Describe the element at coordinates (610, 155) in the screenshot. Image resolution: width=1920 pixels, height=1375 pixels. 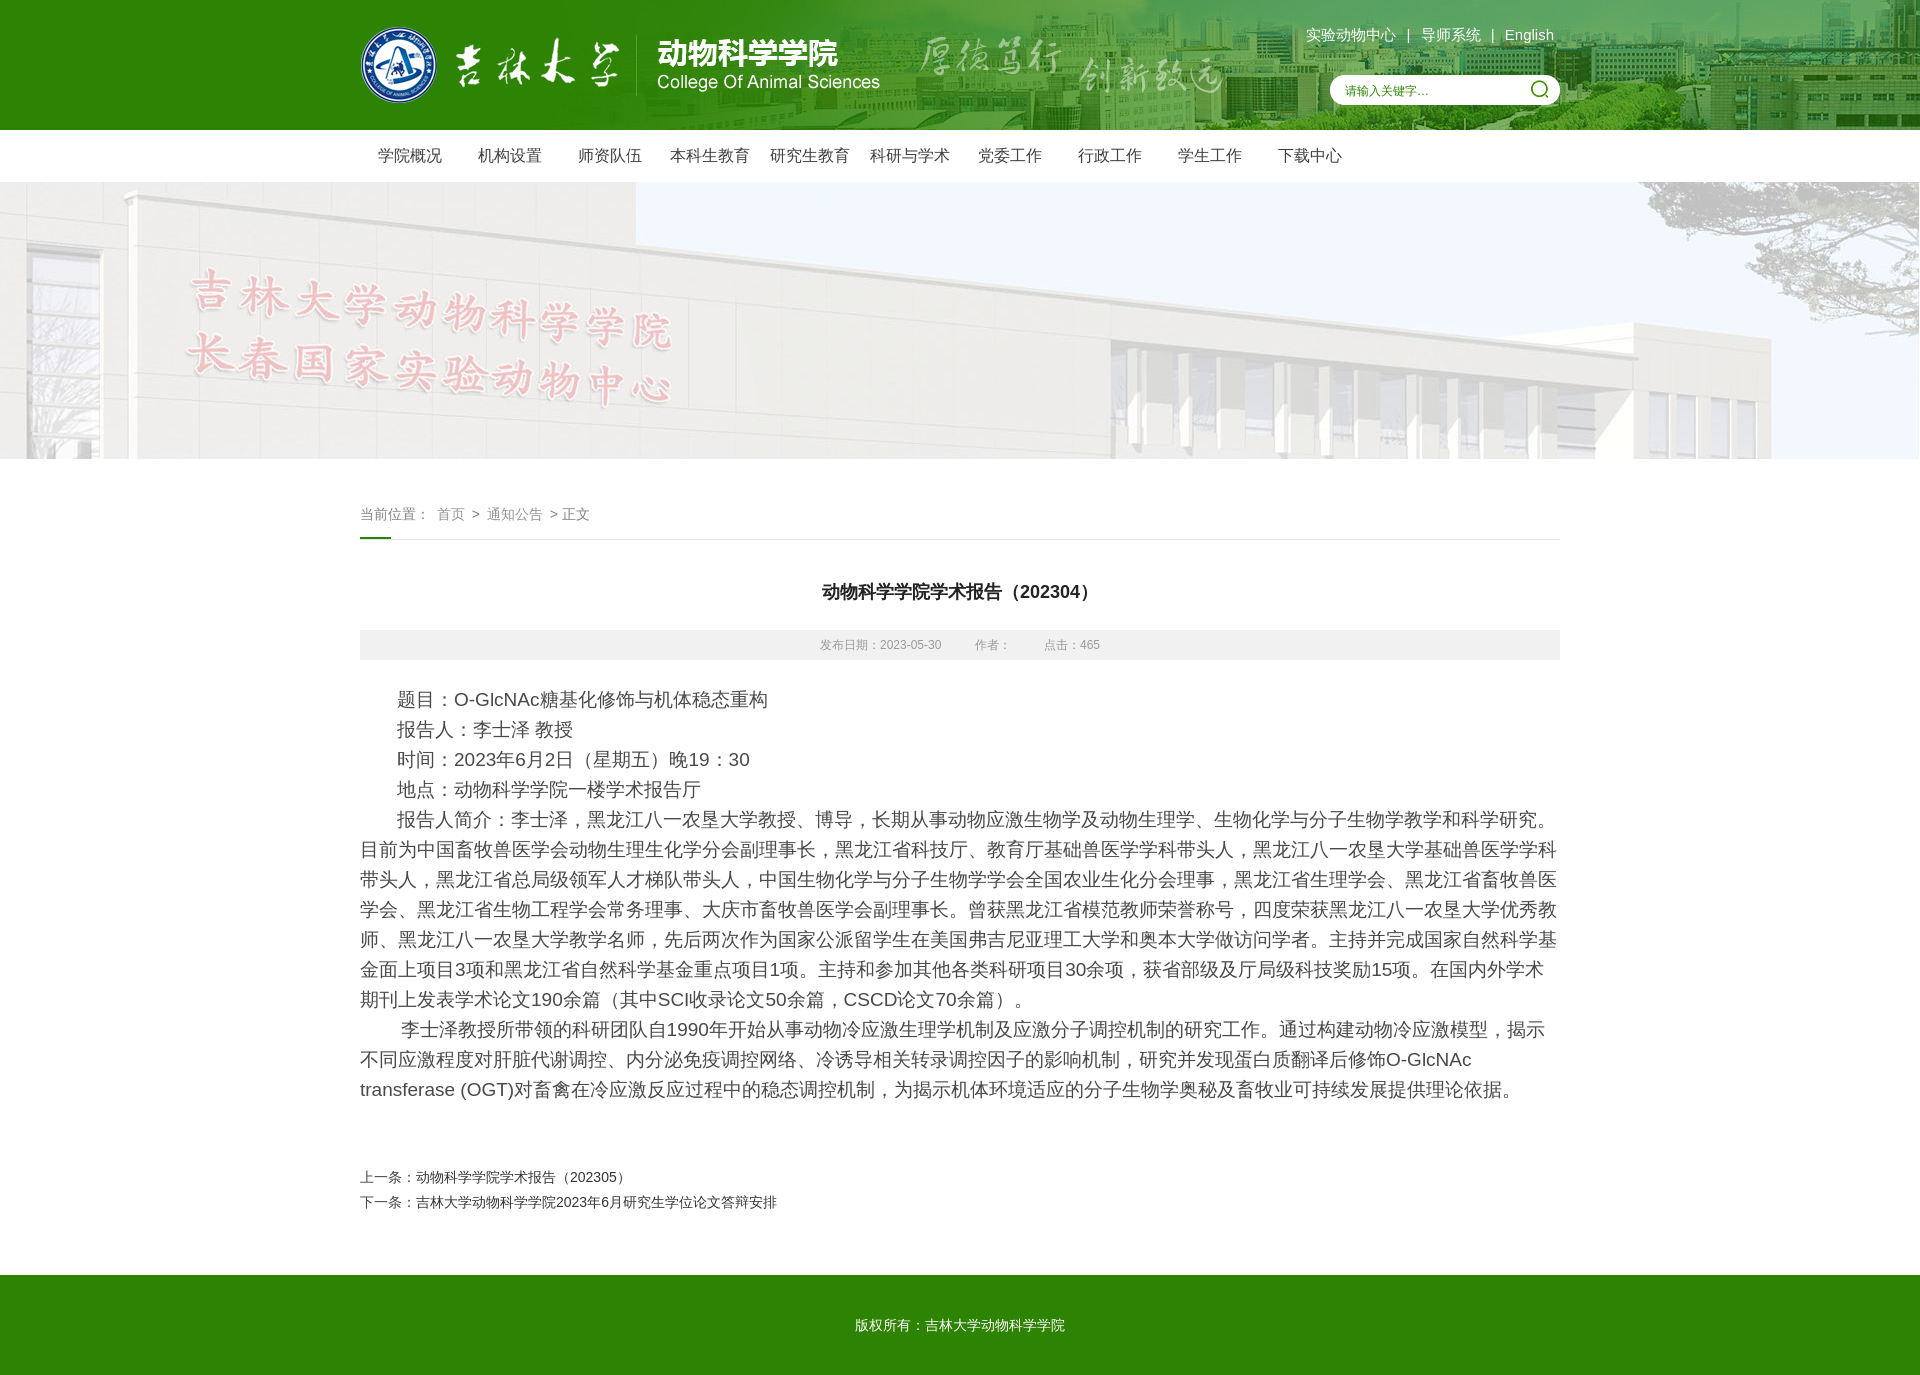
I see `师资队伍` at that location.